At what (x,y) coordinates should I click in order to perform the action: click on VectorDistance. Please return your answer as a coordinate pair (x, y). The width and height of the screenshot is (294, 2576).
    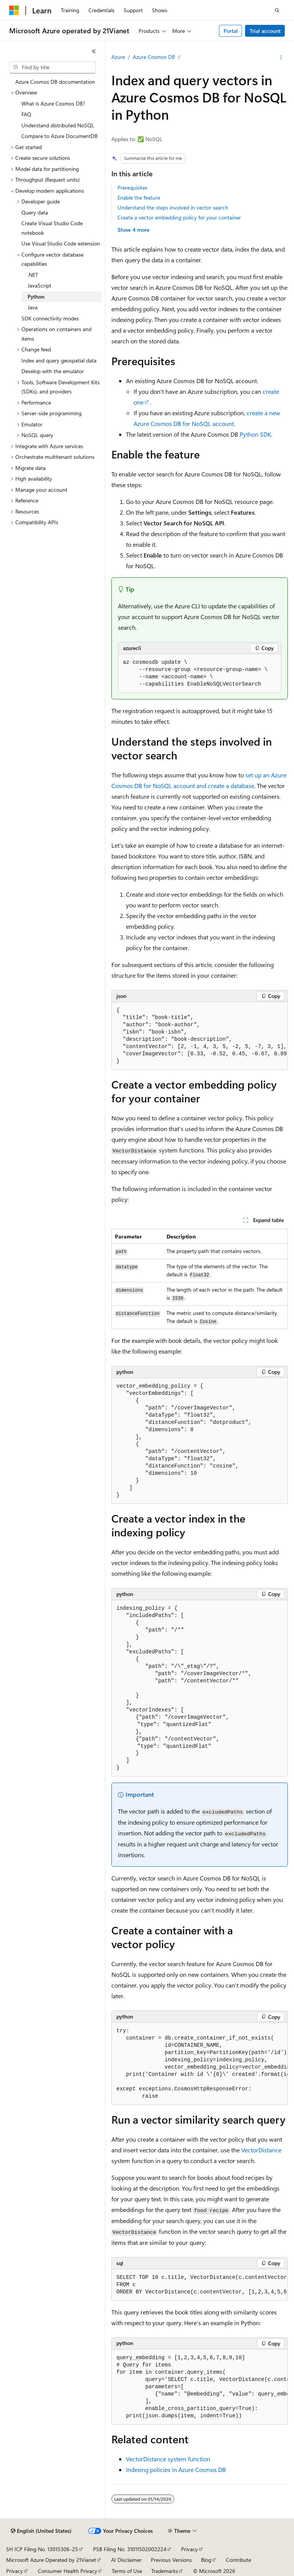
    Looking at the image, I should click on (261, 2150).